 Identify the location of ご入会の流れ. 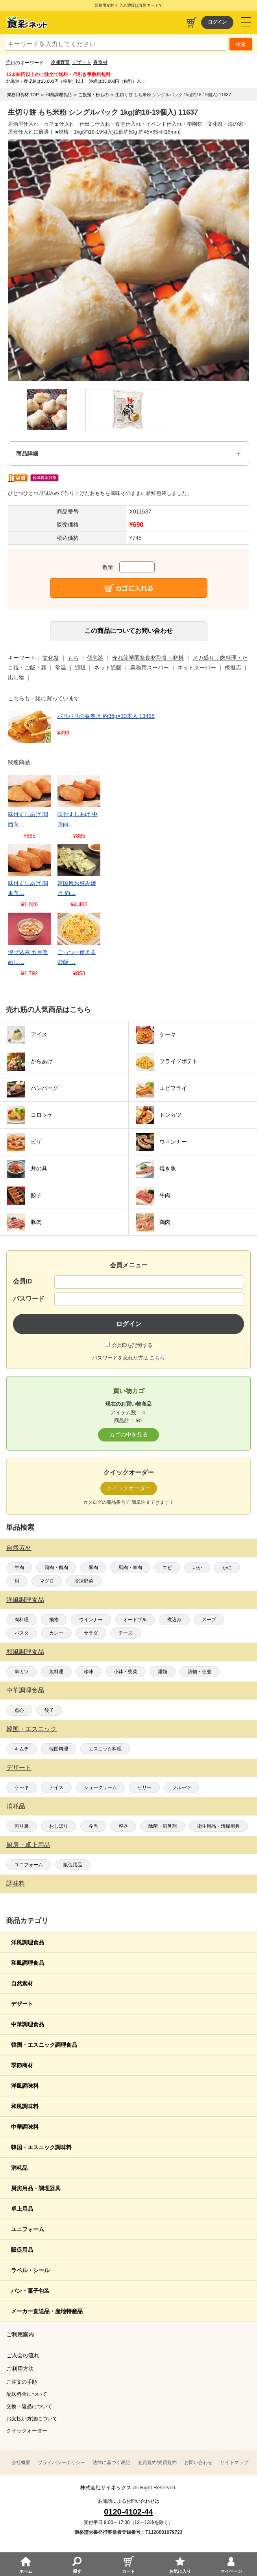
(22, 2355).